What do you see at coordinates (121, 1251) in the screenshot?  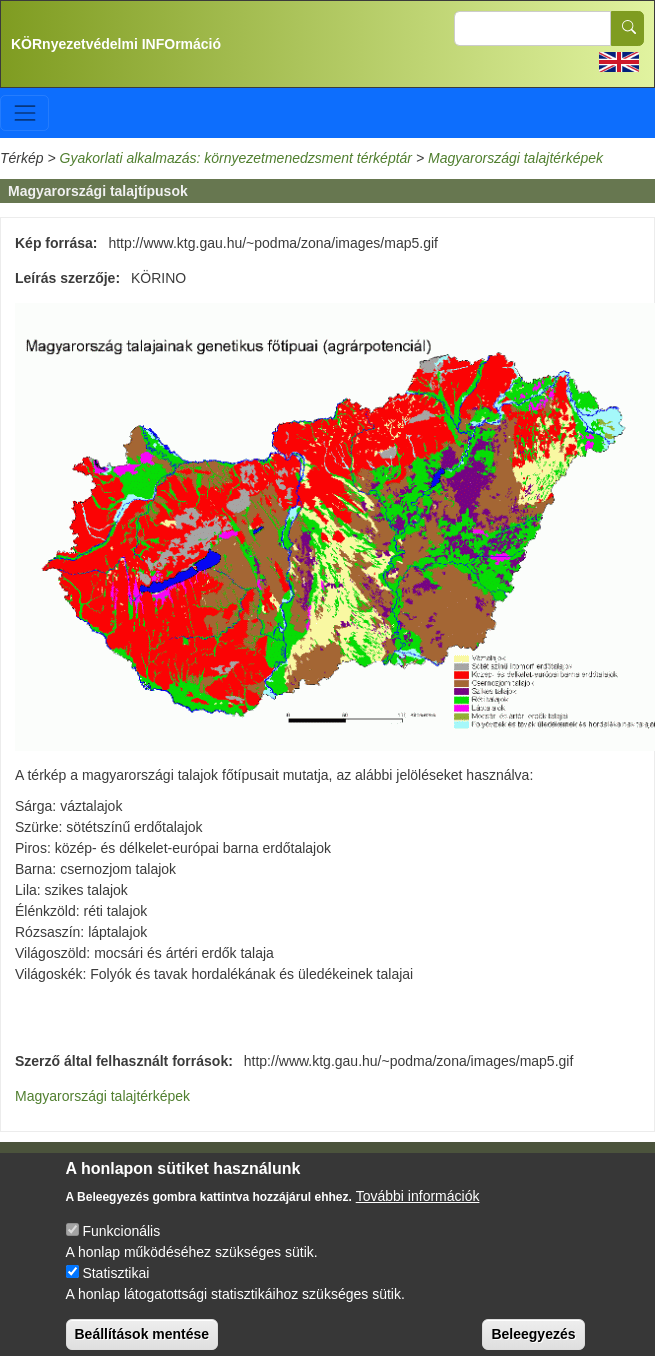 I see `Funkcionális` at bounding box center [121, 1251].